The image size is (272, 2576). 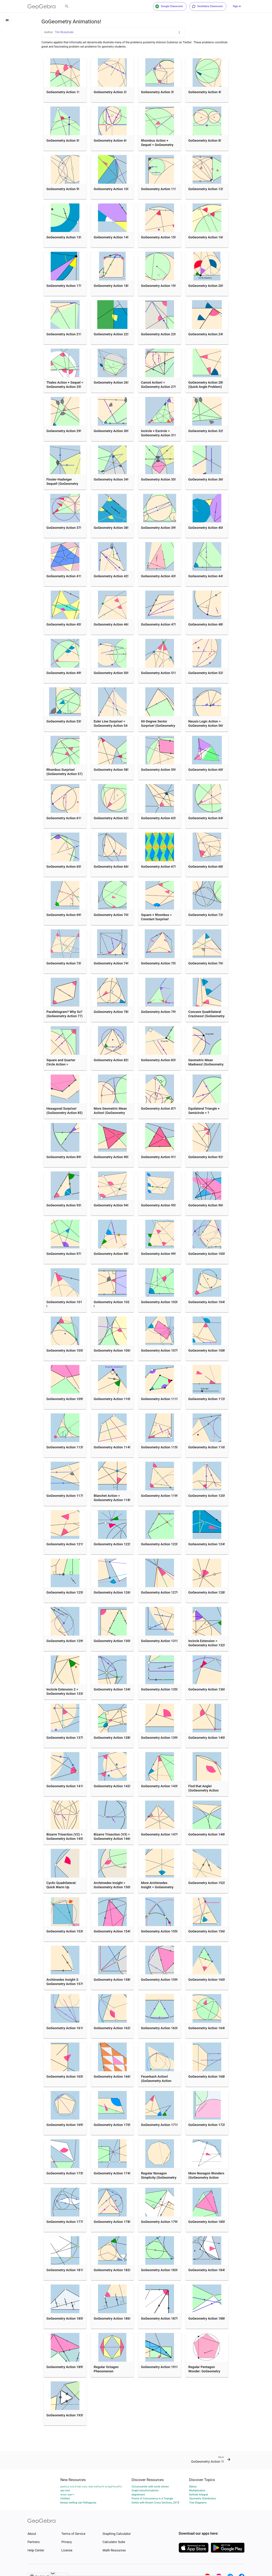 I want to click on GoGeometry Action 117!, so click(x=64, y=1496).